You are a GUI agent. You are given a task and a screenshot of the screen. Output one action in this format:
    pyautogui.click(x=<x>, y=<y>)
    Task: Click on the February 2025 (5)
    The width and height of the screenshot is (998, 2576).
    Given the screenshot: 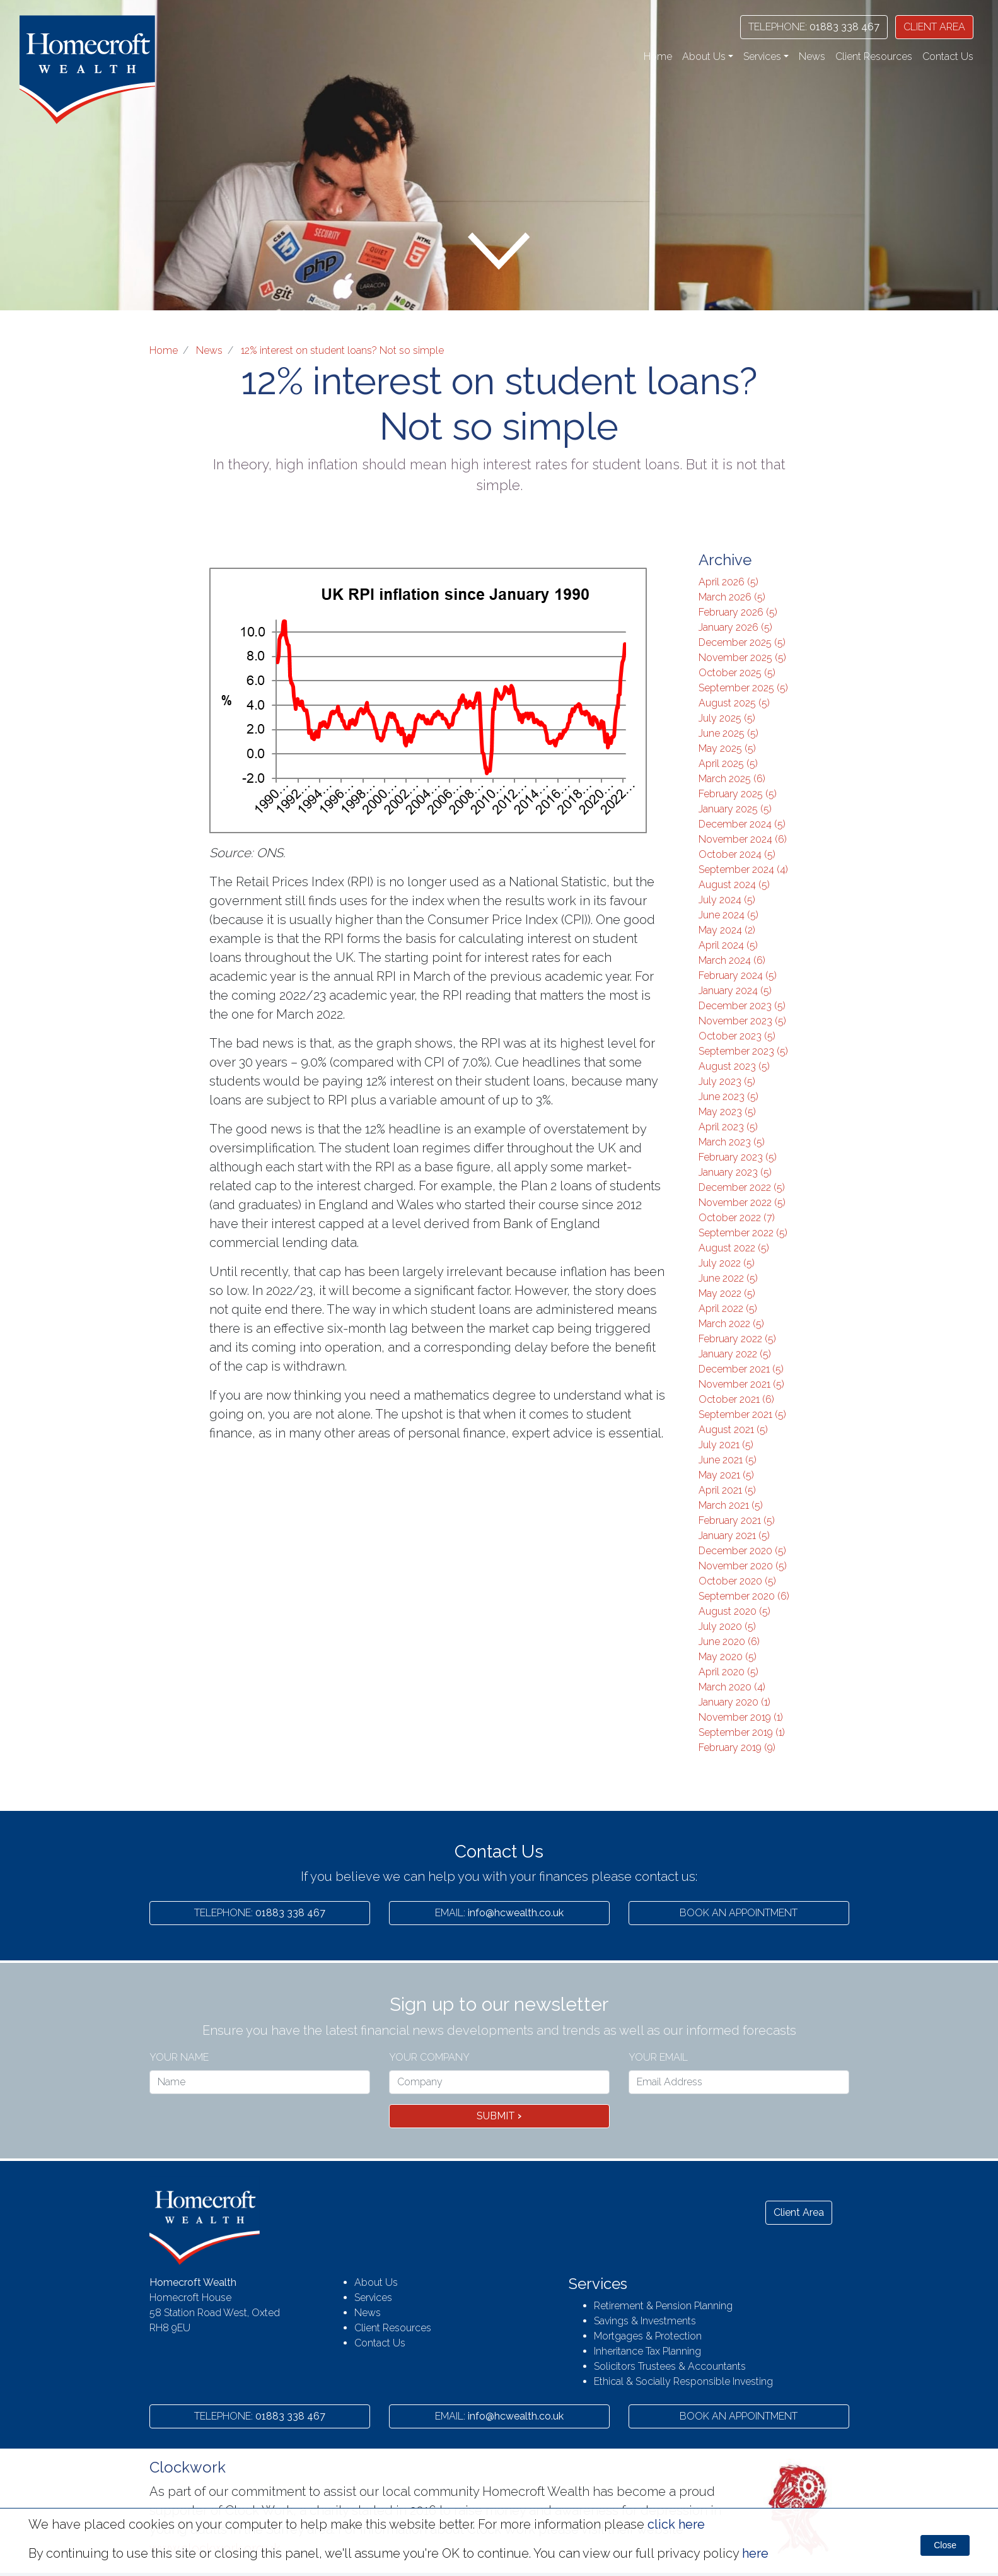 What is the action you would take?
    pyautogui.click(x=738, y=794)
    